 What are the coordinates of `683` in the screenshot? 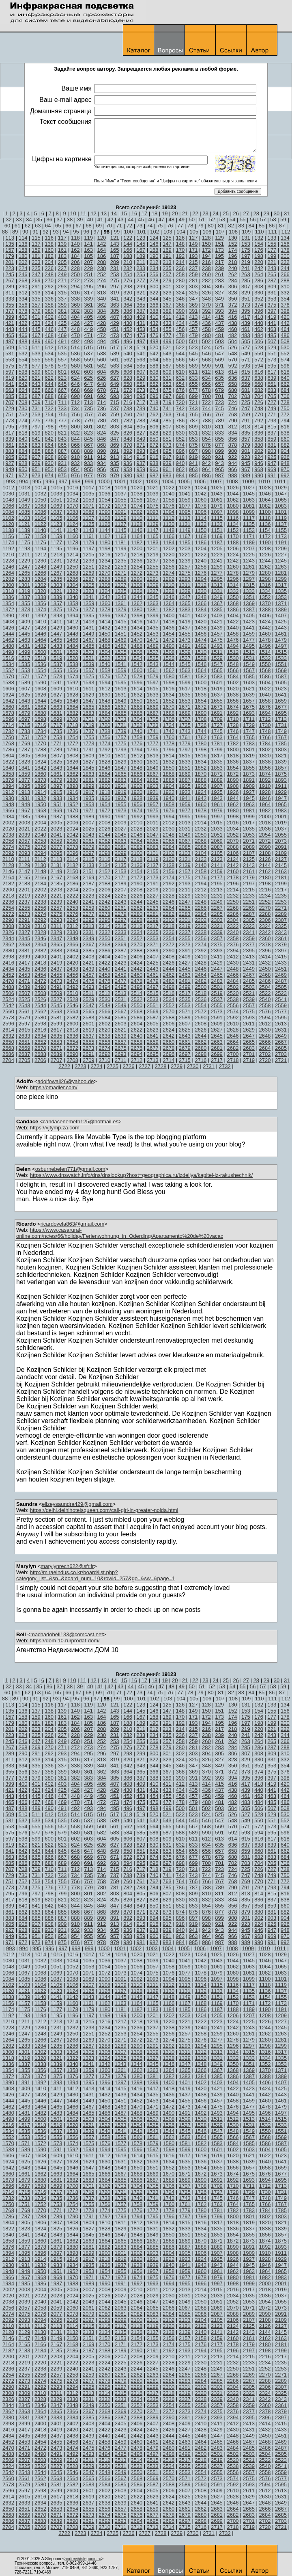 It's located at (272, 390).